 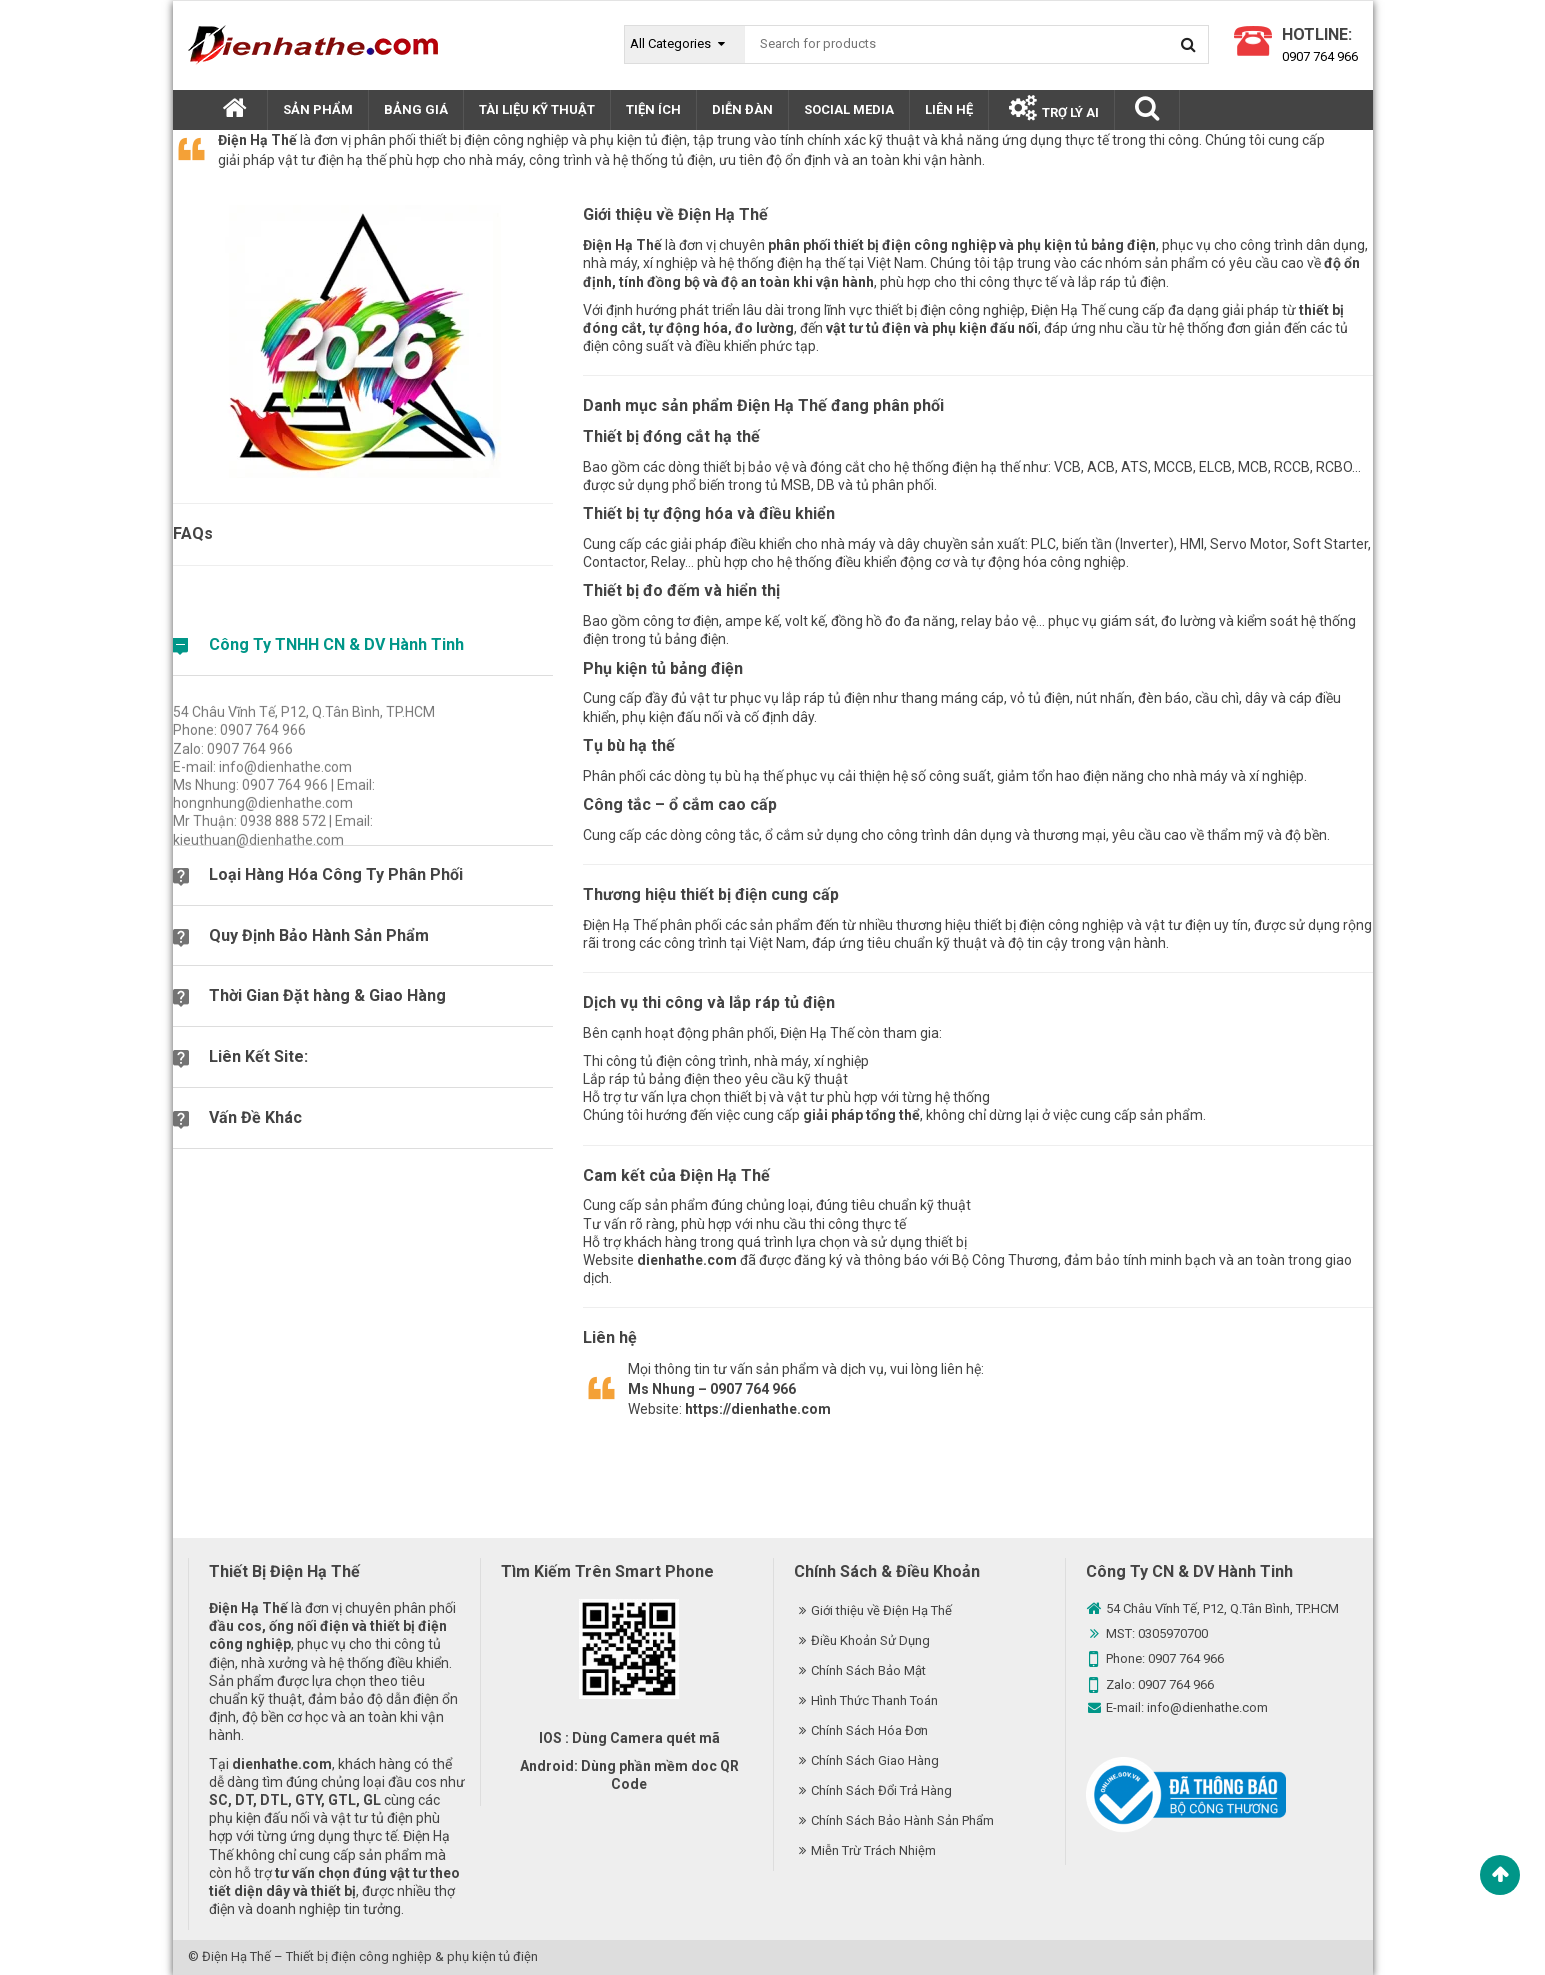 What do you see at coordinates (1207, 1707) in the screenshot?
I see `info@dienhathe.com` at bounding box center [1207, 1707].